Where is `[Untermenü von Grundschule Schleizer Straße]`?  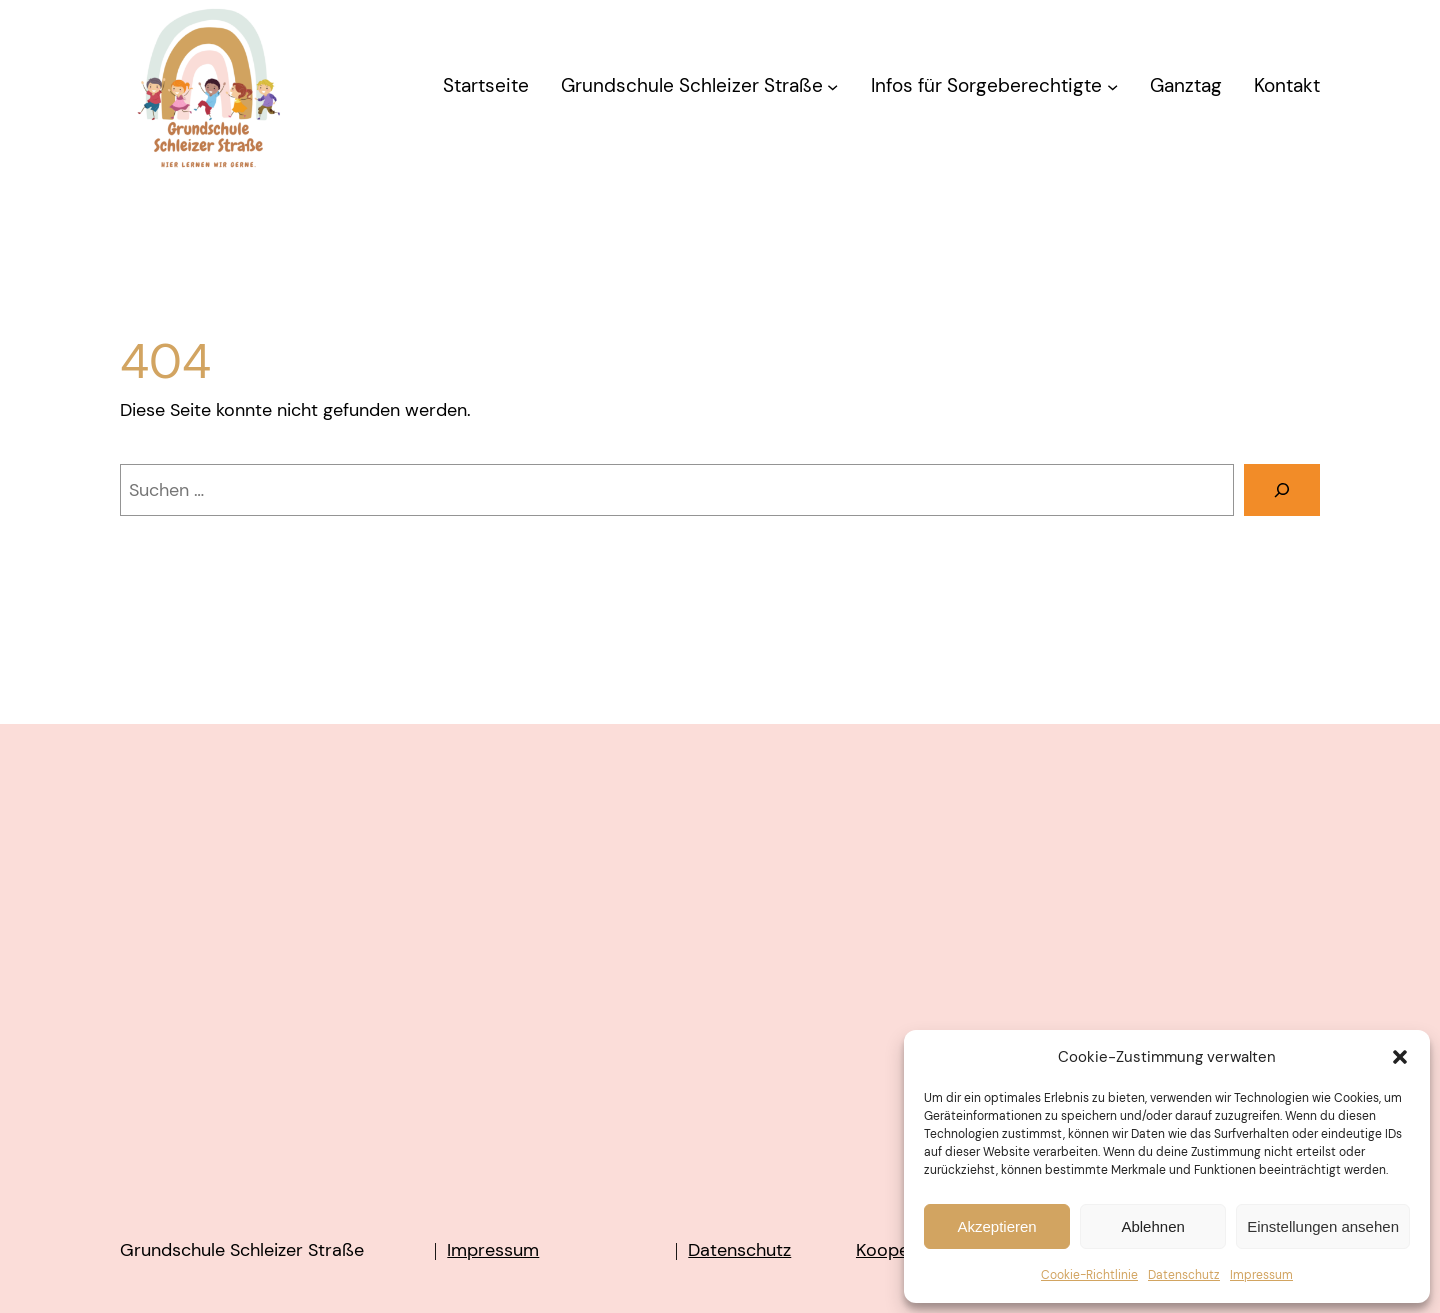 [Untermenü von Grundschule Schleizer Straße] is located at coordinates (832, 86).